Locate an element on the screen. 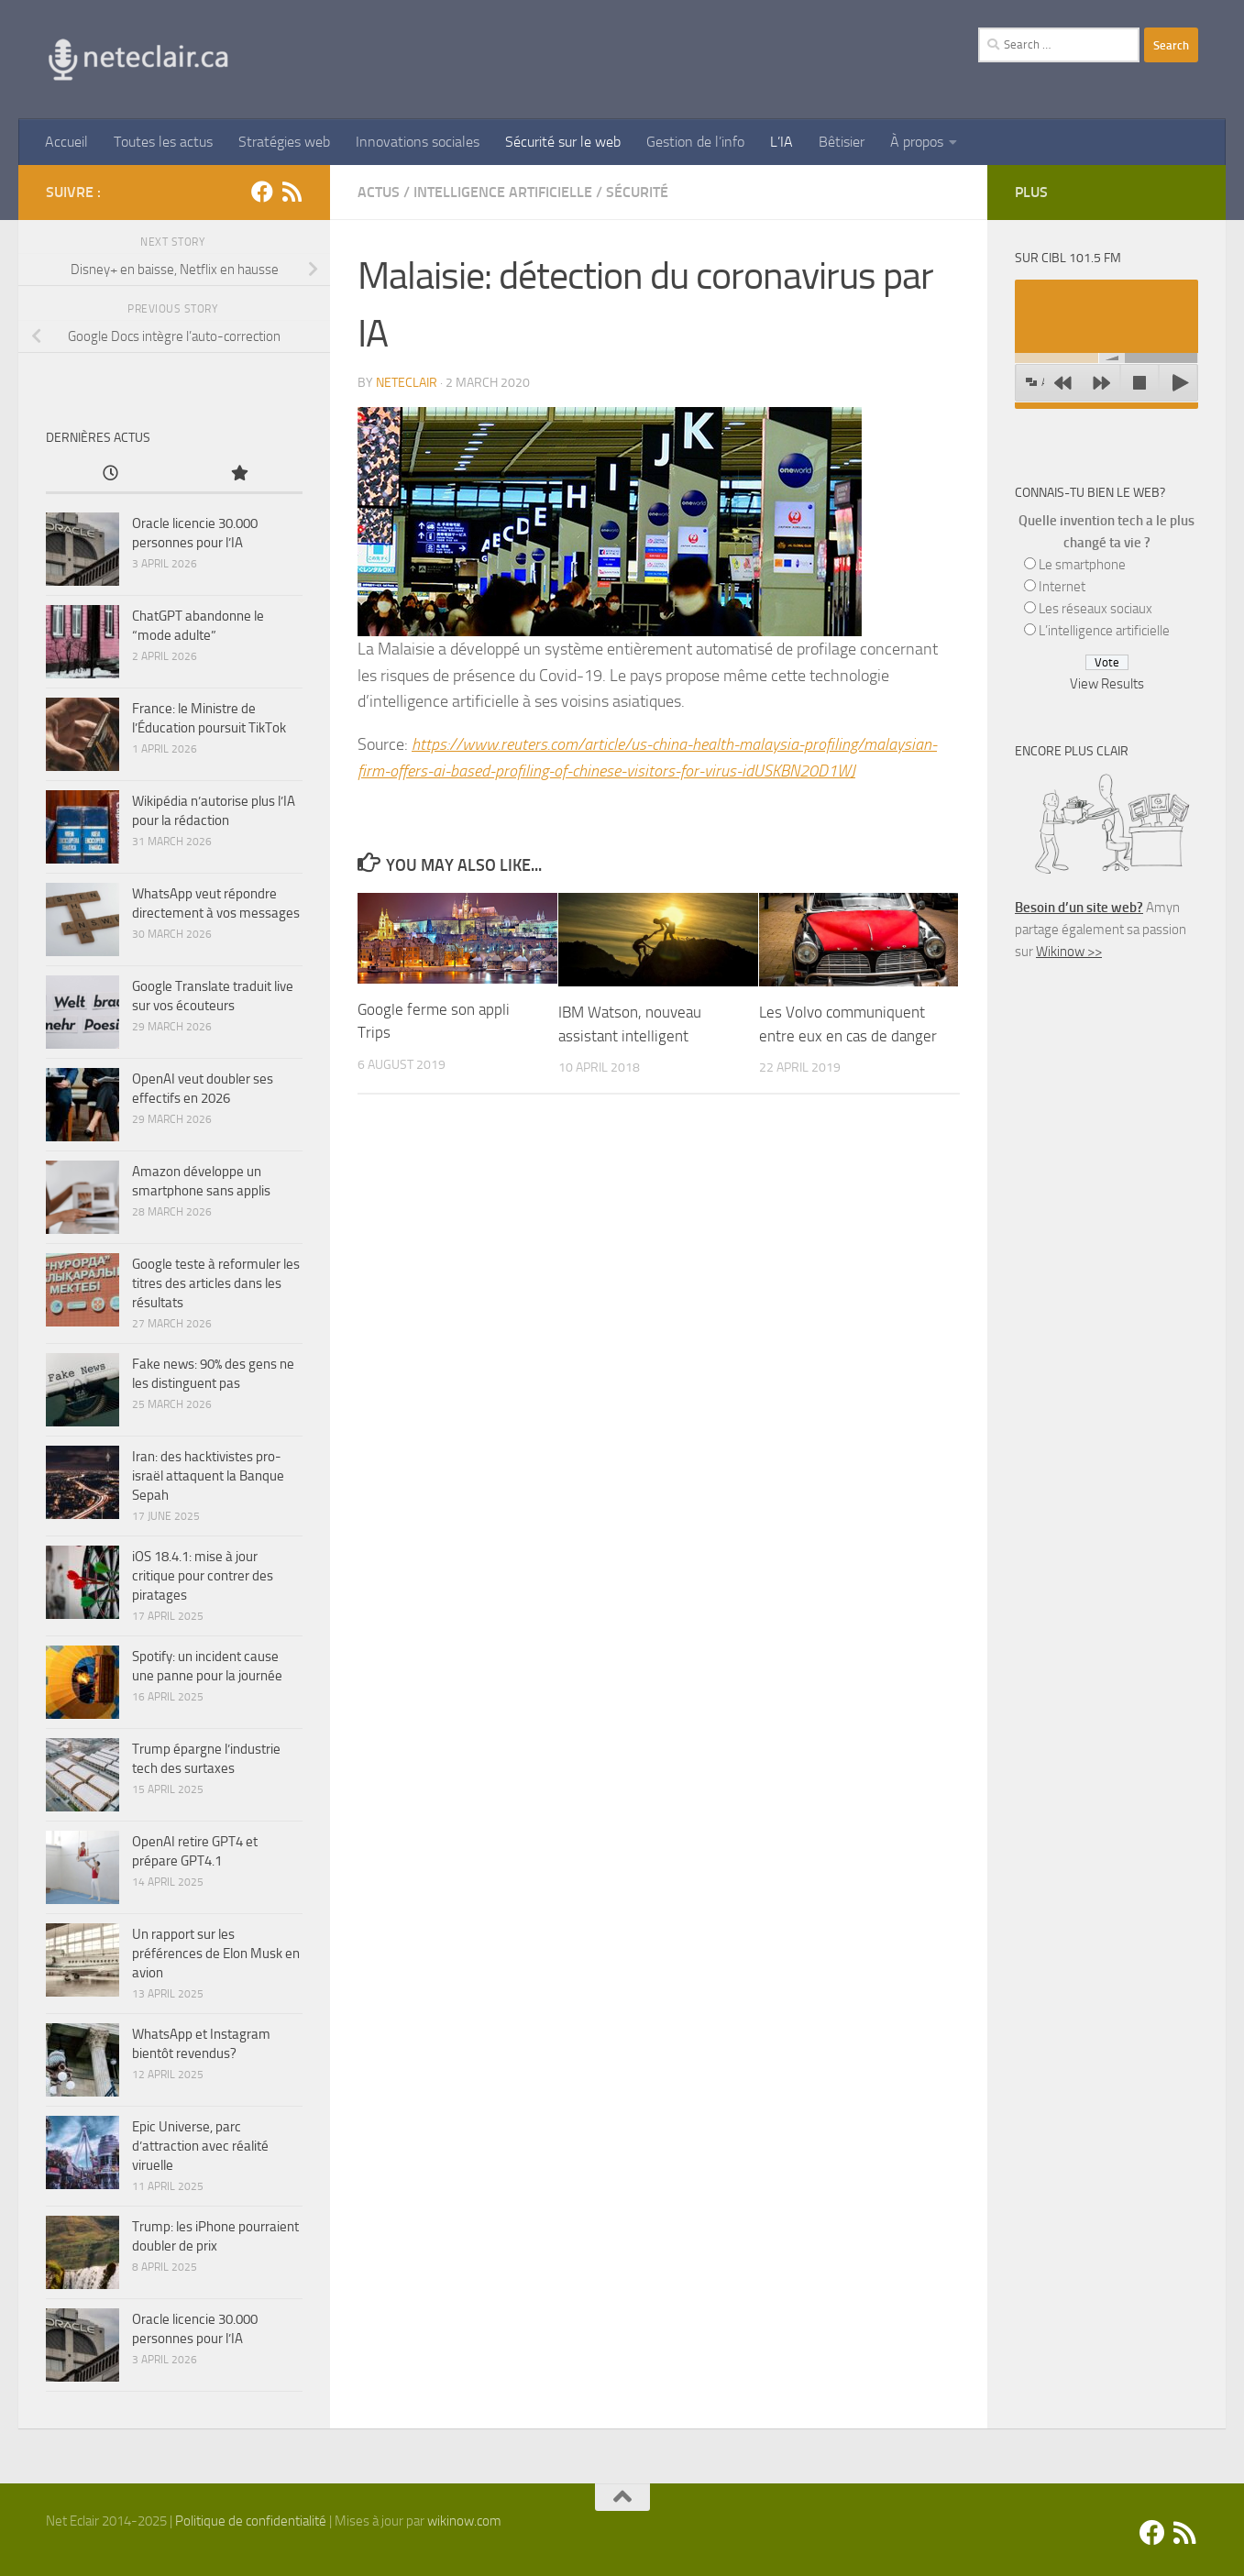  Internet is located at coordinates (1062, 586).